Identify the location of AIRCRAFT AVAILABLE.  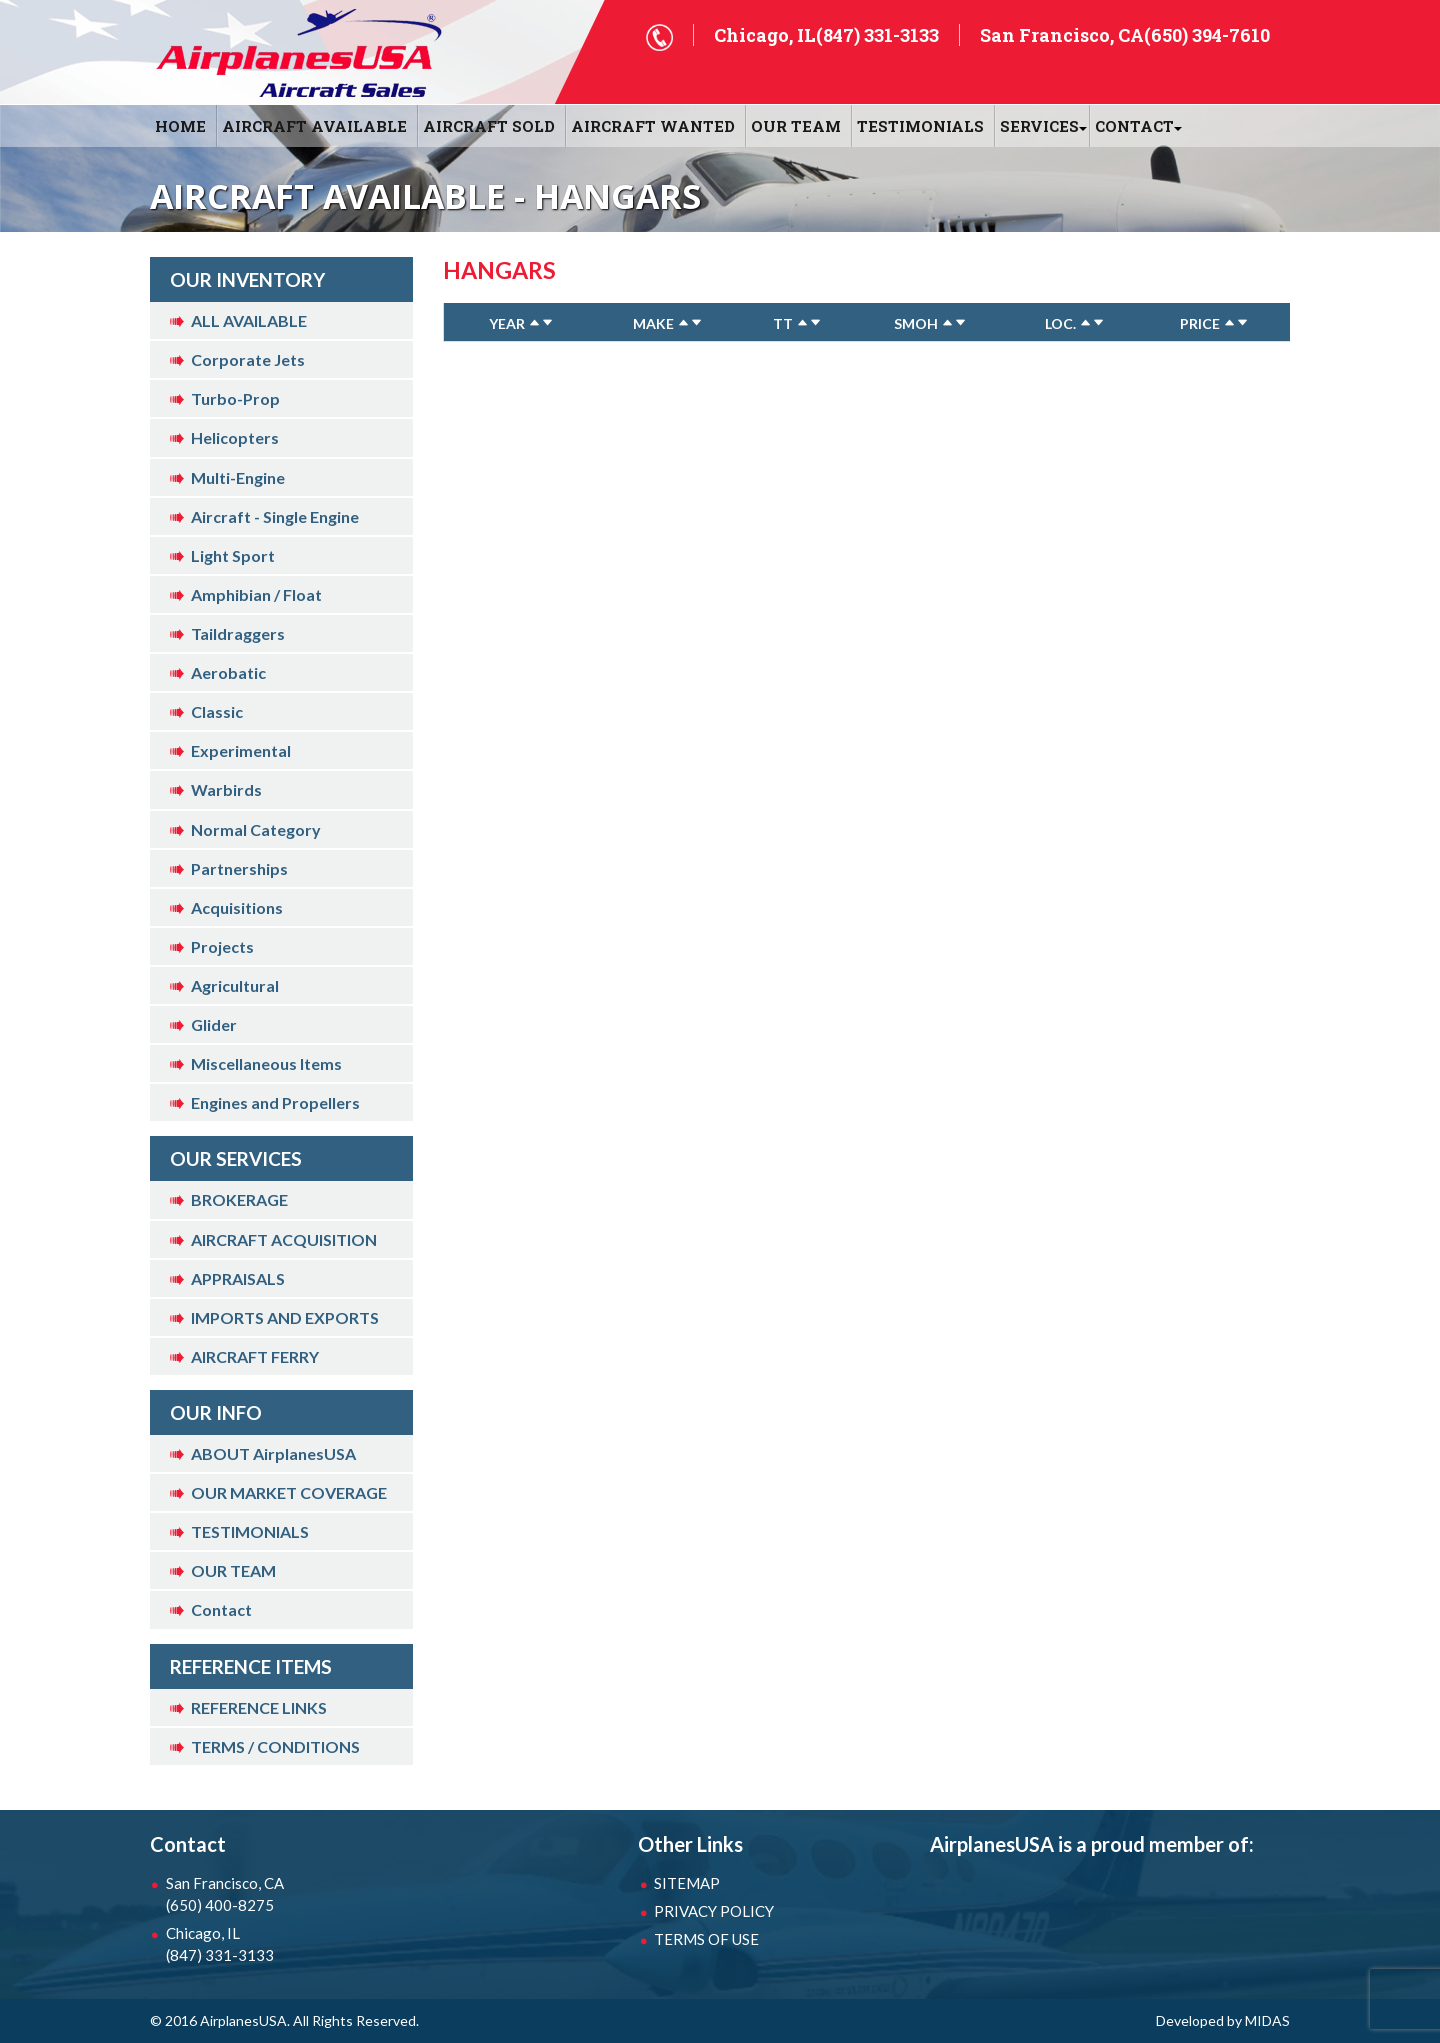
(314, 126).